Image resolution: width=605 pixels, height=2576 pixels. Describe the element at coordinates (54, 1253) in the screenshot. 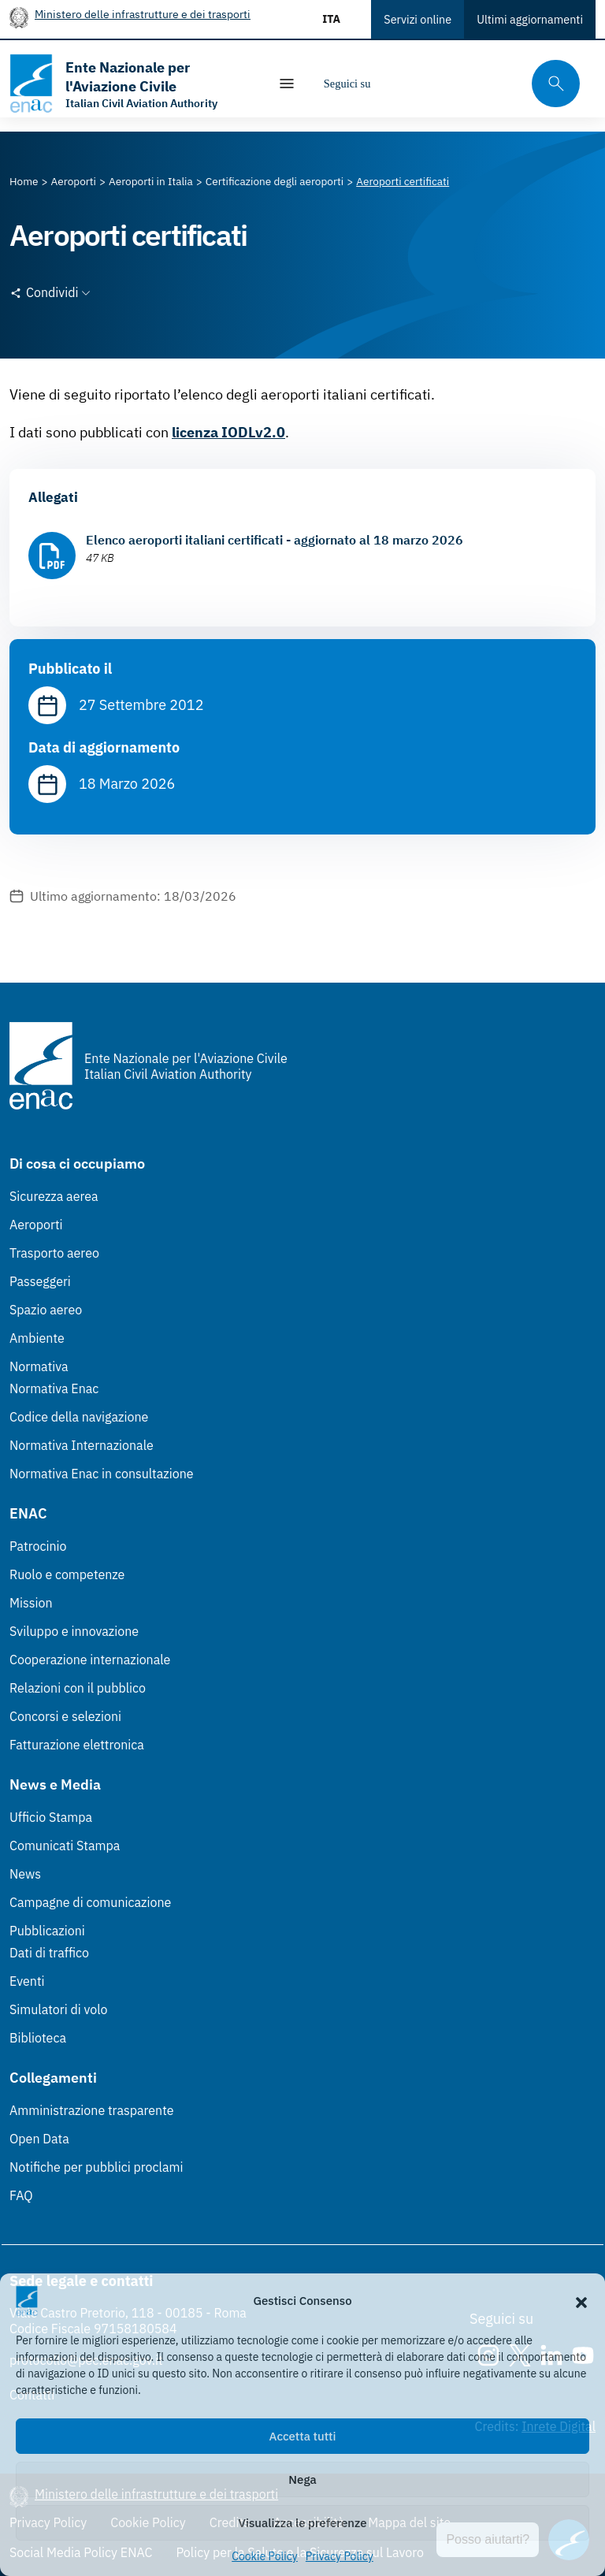

I see `Trasporto aereo` at that location.